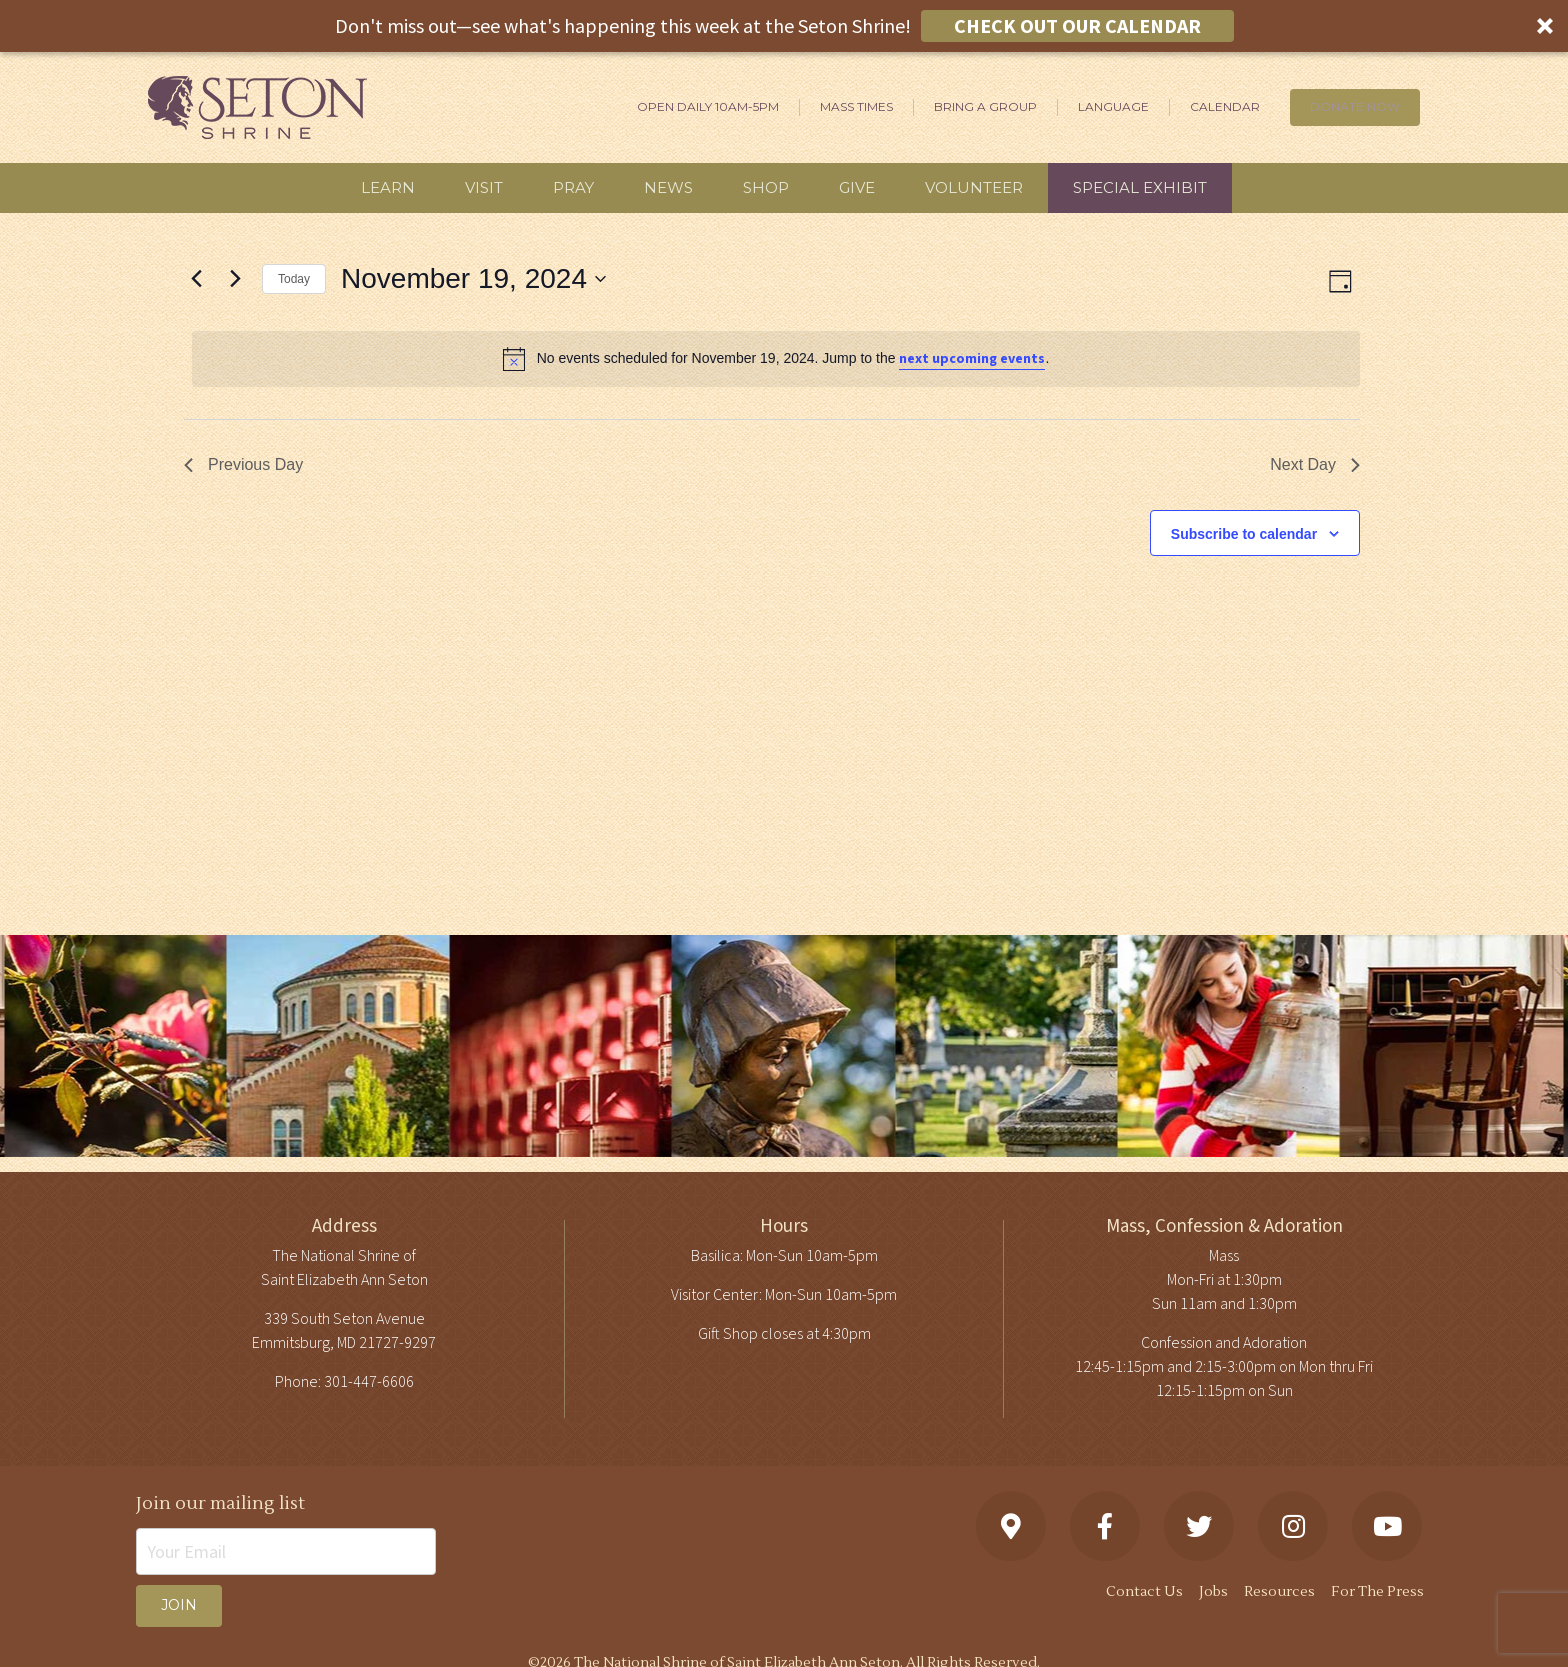 The image size is (1568, 1667). Describe the element at coordinates (235, 279) in the screenshot. I see `[Next day]` at that location.